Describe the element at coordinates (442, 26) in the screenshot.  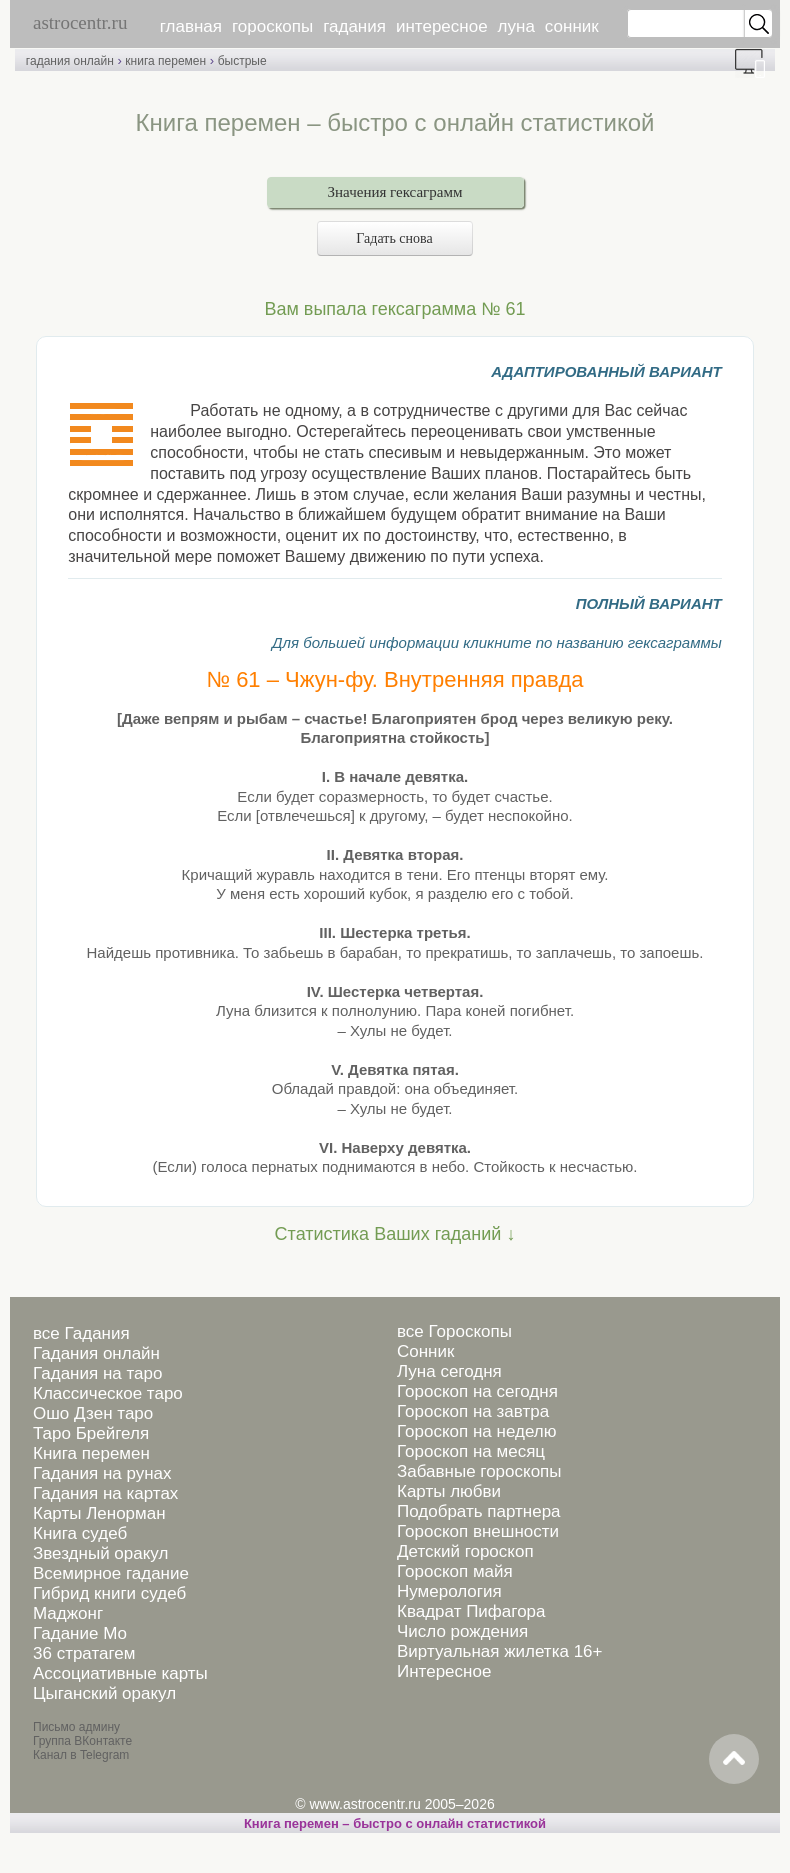
I see `интересное` at that location.